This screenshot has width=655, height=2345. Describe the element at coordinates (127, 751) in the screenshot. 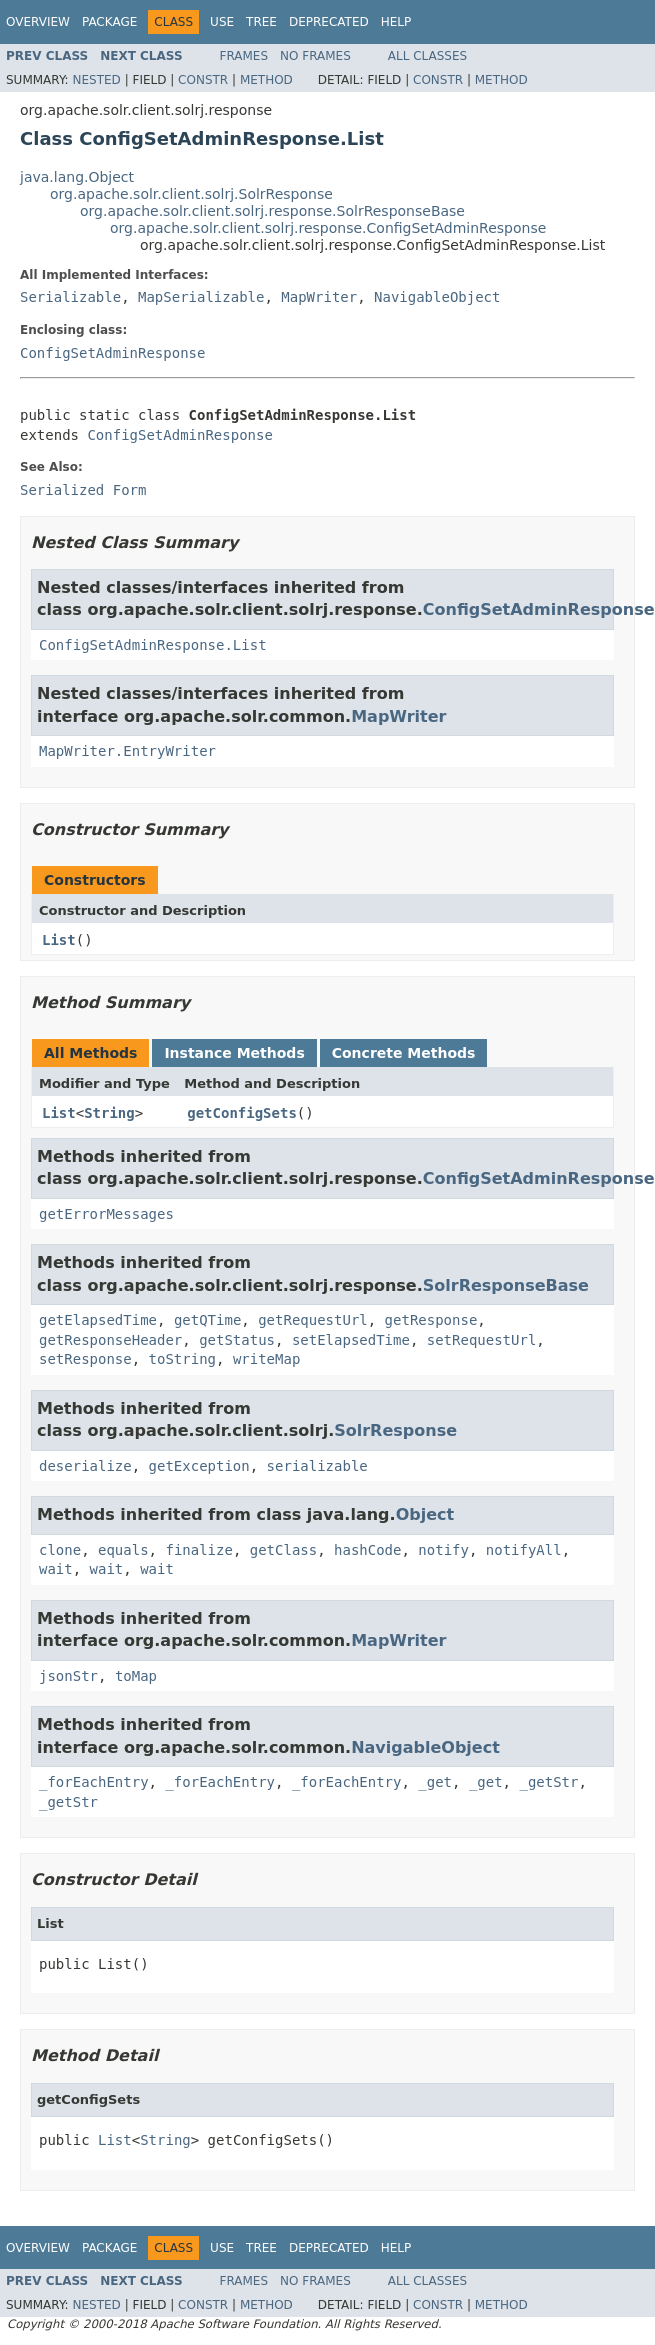

I see `MapWriter.EntryWriter` at that location.